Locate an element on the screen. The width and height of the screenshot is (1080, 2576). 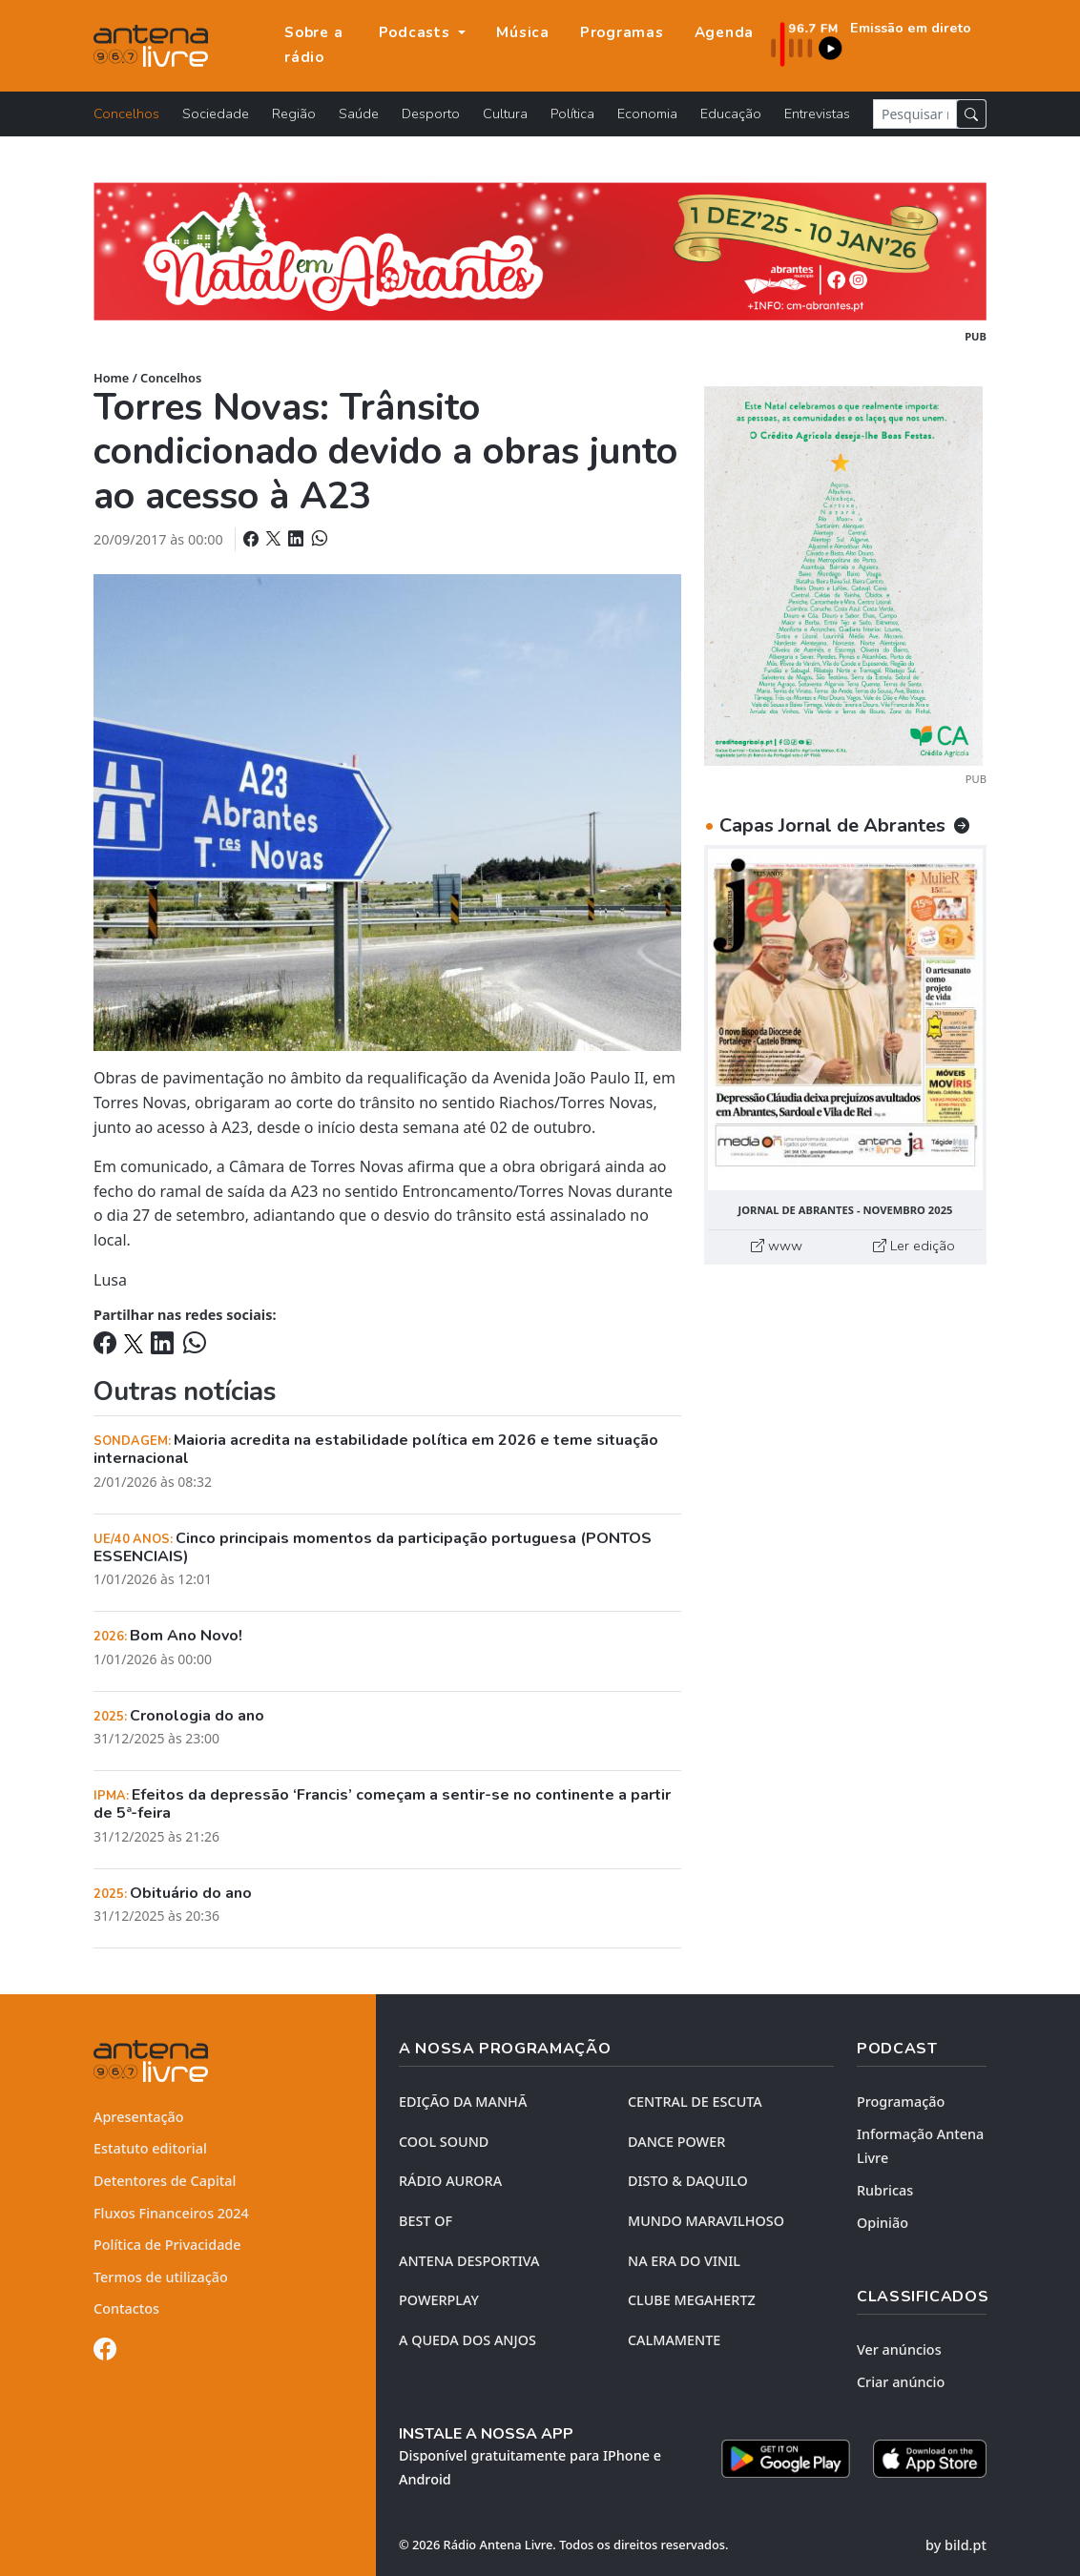
Agenda is located at coordinates (725, 32).